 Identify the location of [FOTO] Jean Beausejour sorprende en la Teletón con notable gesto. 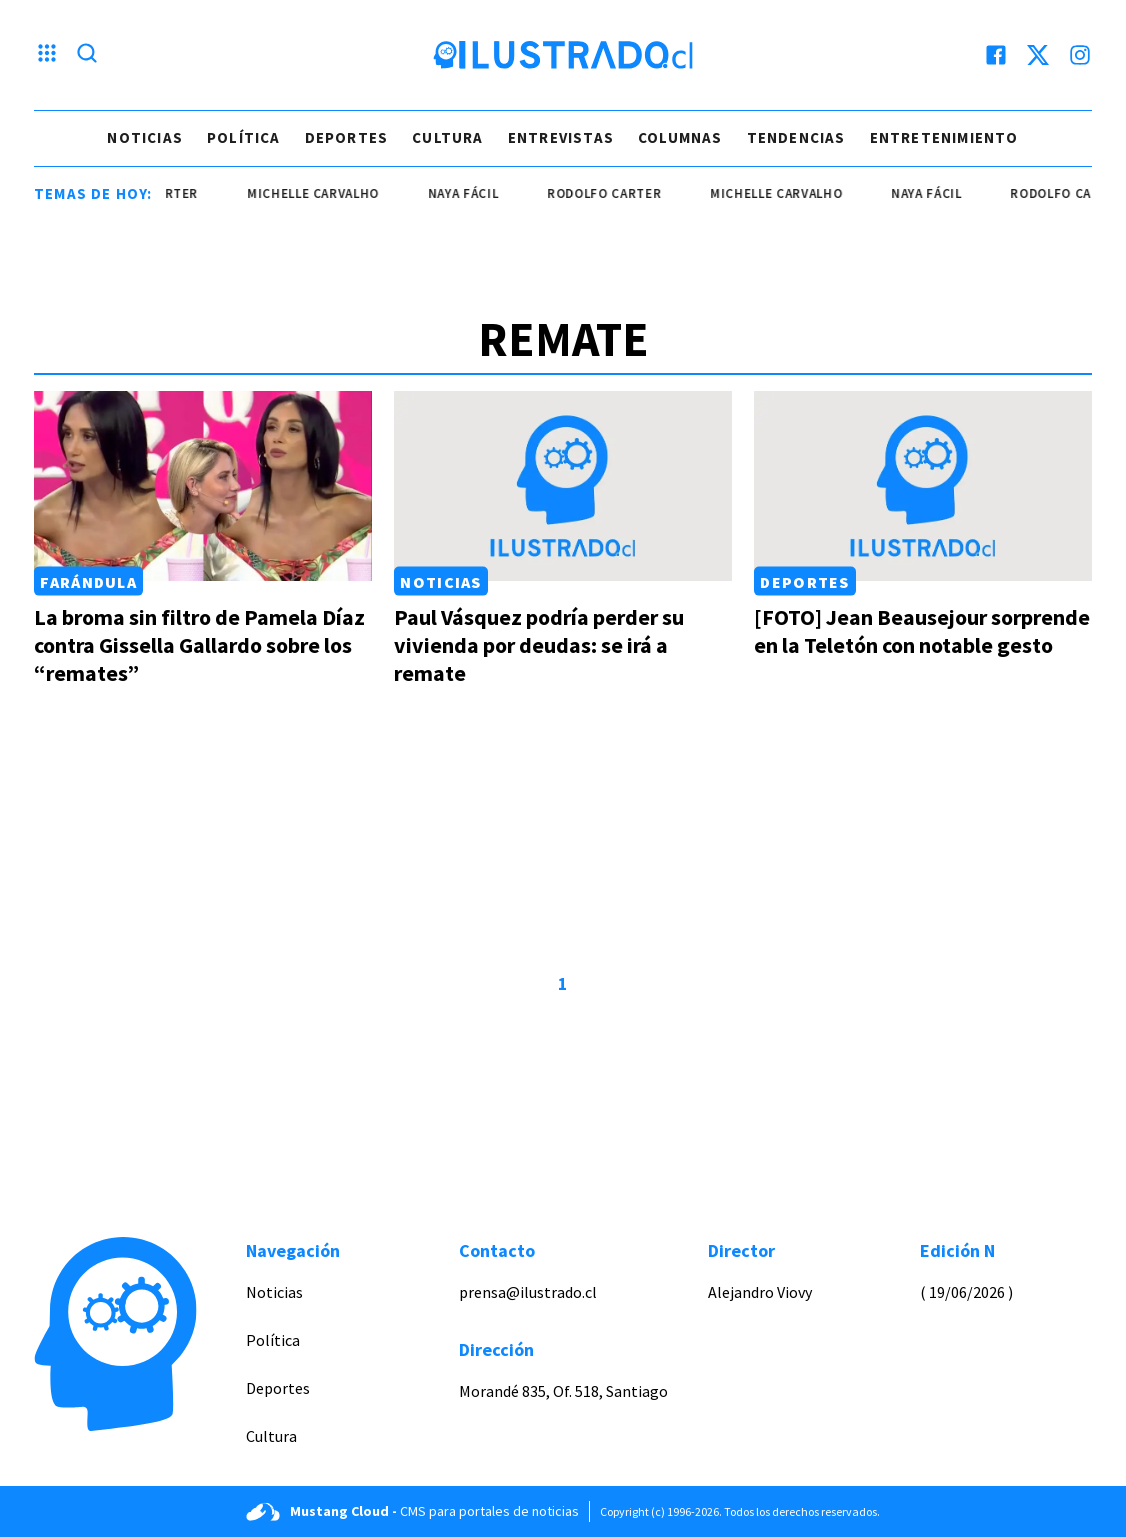
(922, 631).